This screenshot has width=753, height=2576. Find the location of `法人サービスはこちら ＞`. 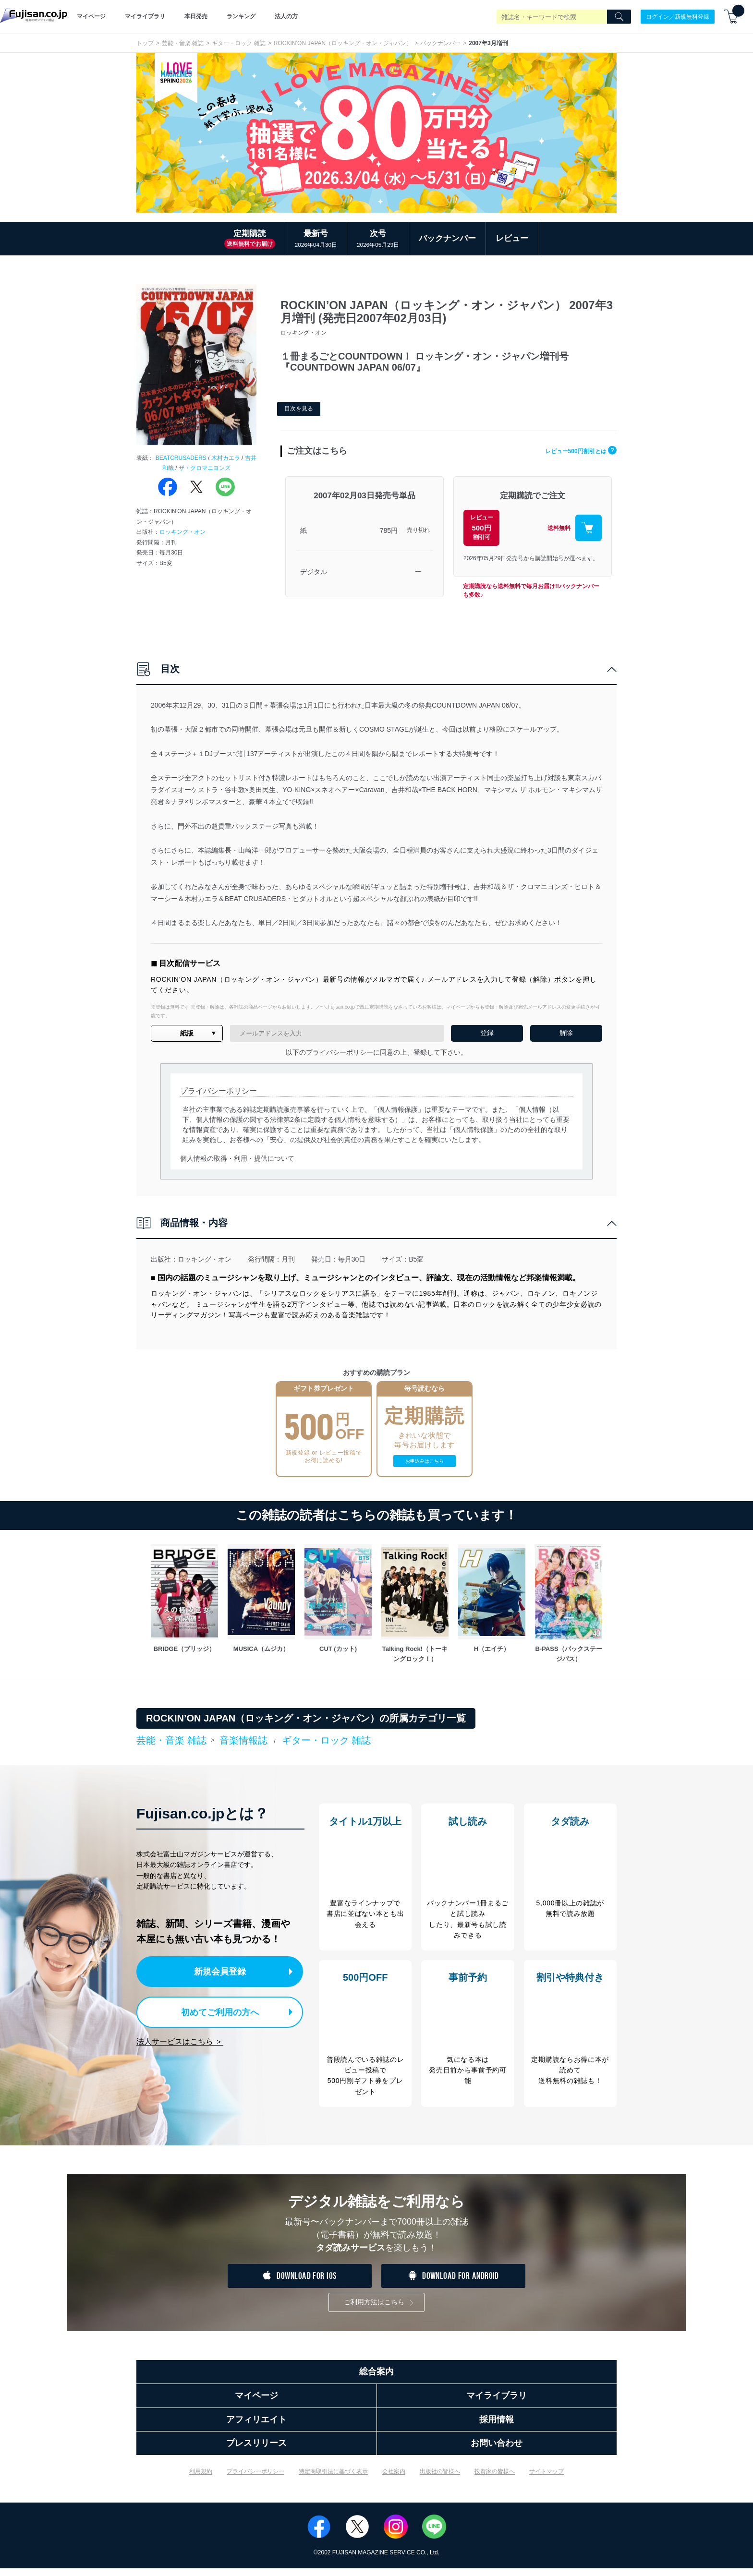

法人サービスはこちら ＞ is located at coordinates (179, 2038).